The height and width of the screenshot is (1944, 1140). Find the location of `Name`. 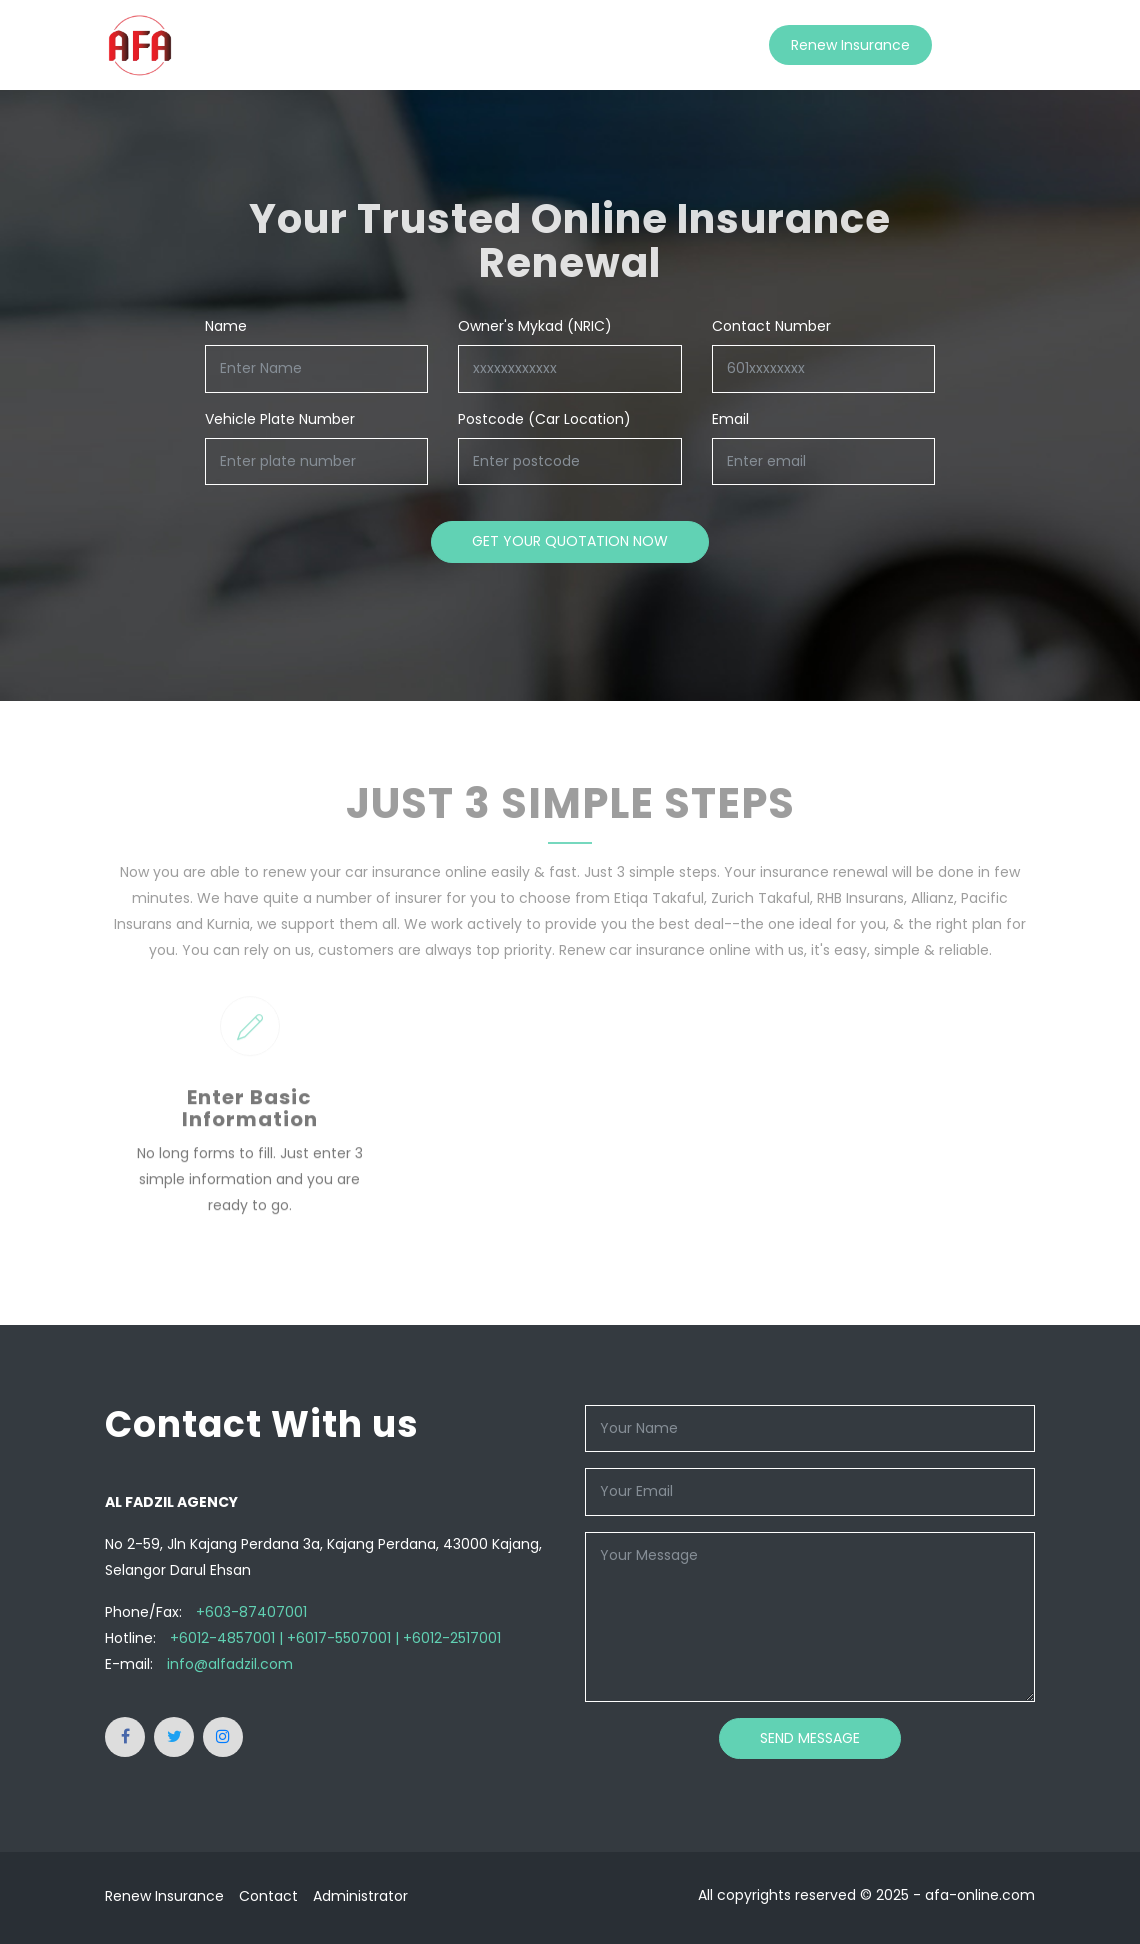

Name is located at coordinates (226, 326).